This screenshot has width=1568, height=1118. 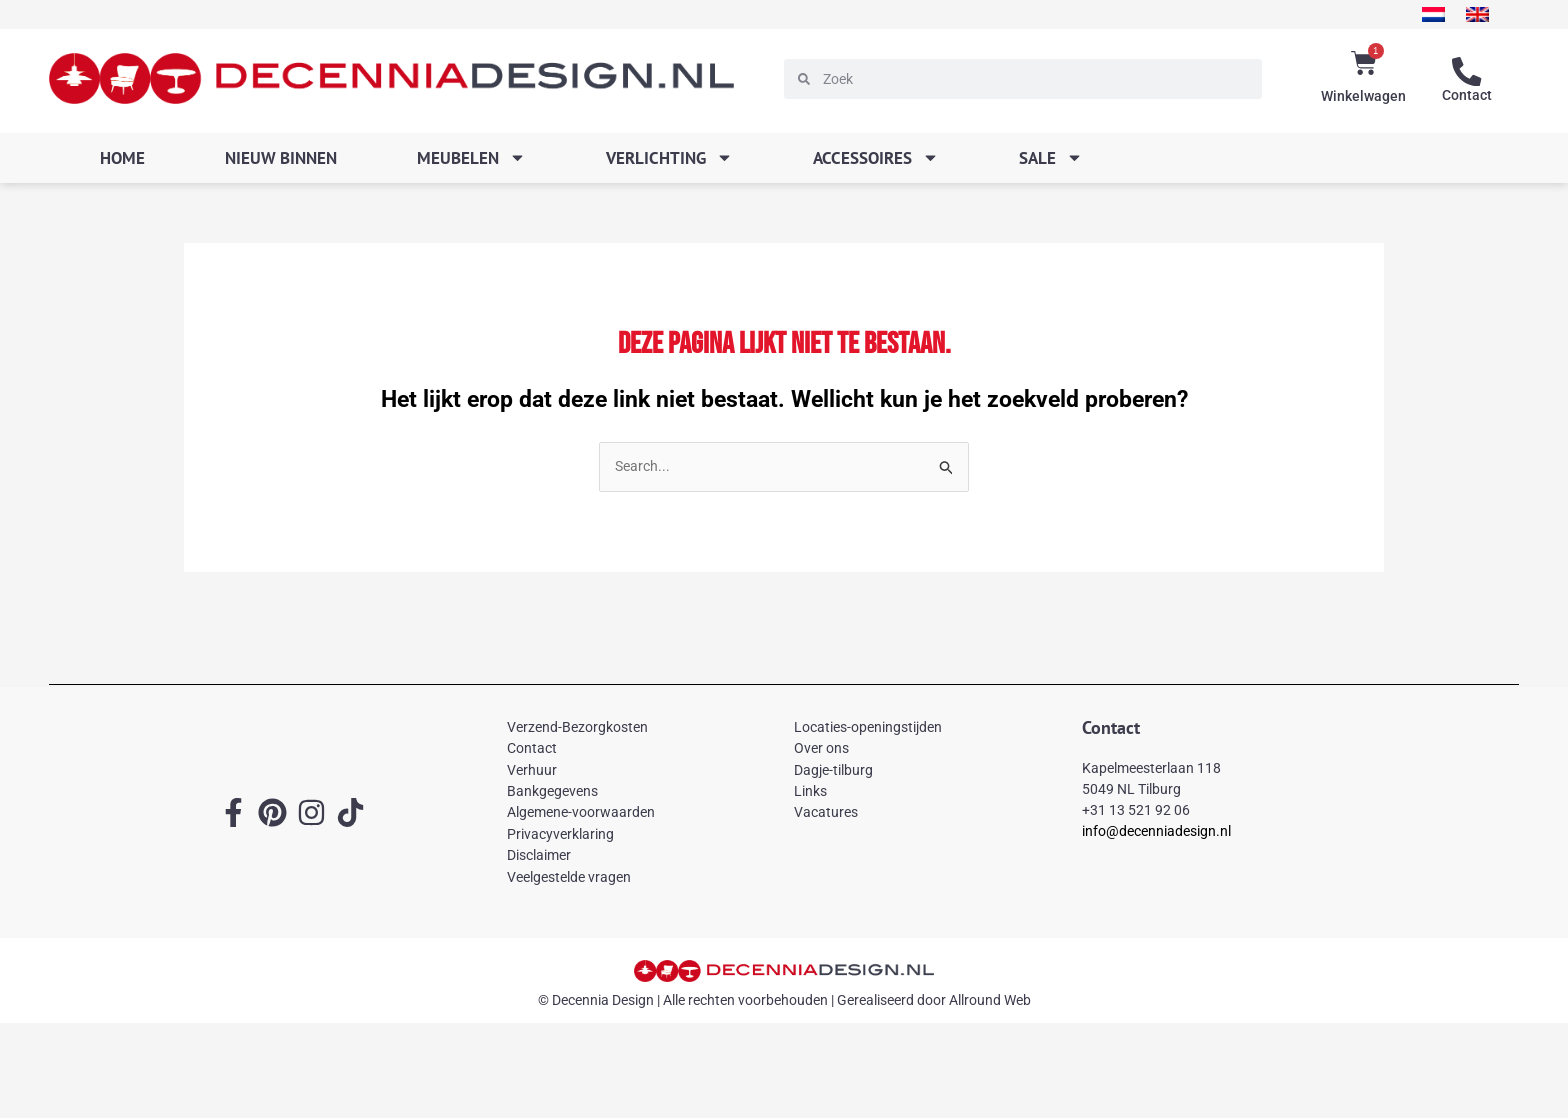 I want to click on Privacyverklaring, so click(x=560, y=835).